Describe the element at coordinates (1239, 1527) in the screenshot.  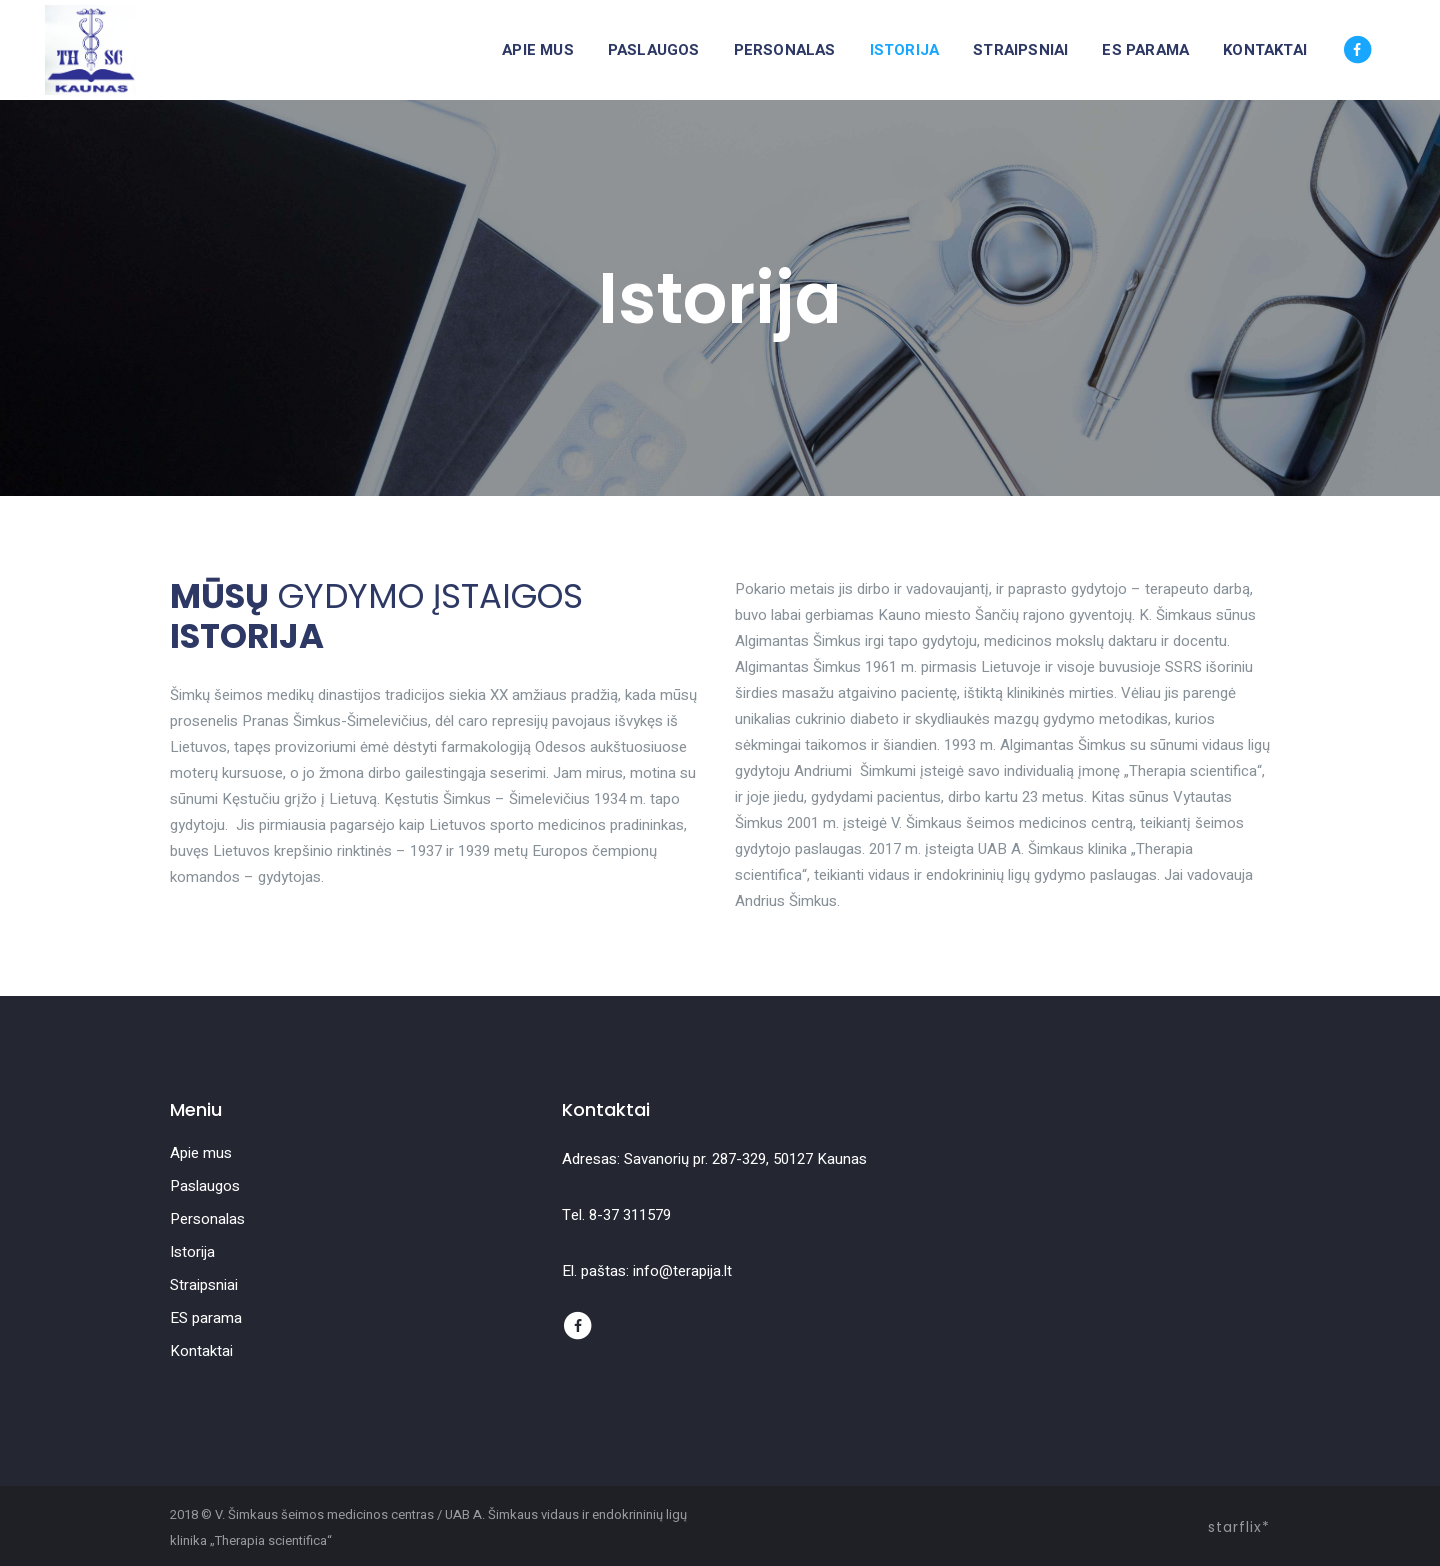
I see `starflix*` at that location.